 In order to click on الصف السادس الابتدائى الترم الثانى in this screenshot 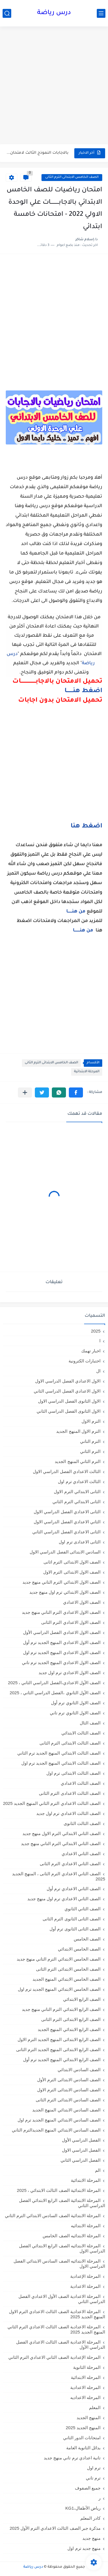, I will do `click(68, 2099)`.